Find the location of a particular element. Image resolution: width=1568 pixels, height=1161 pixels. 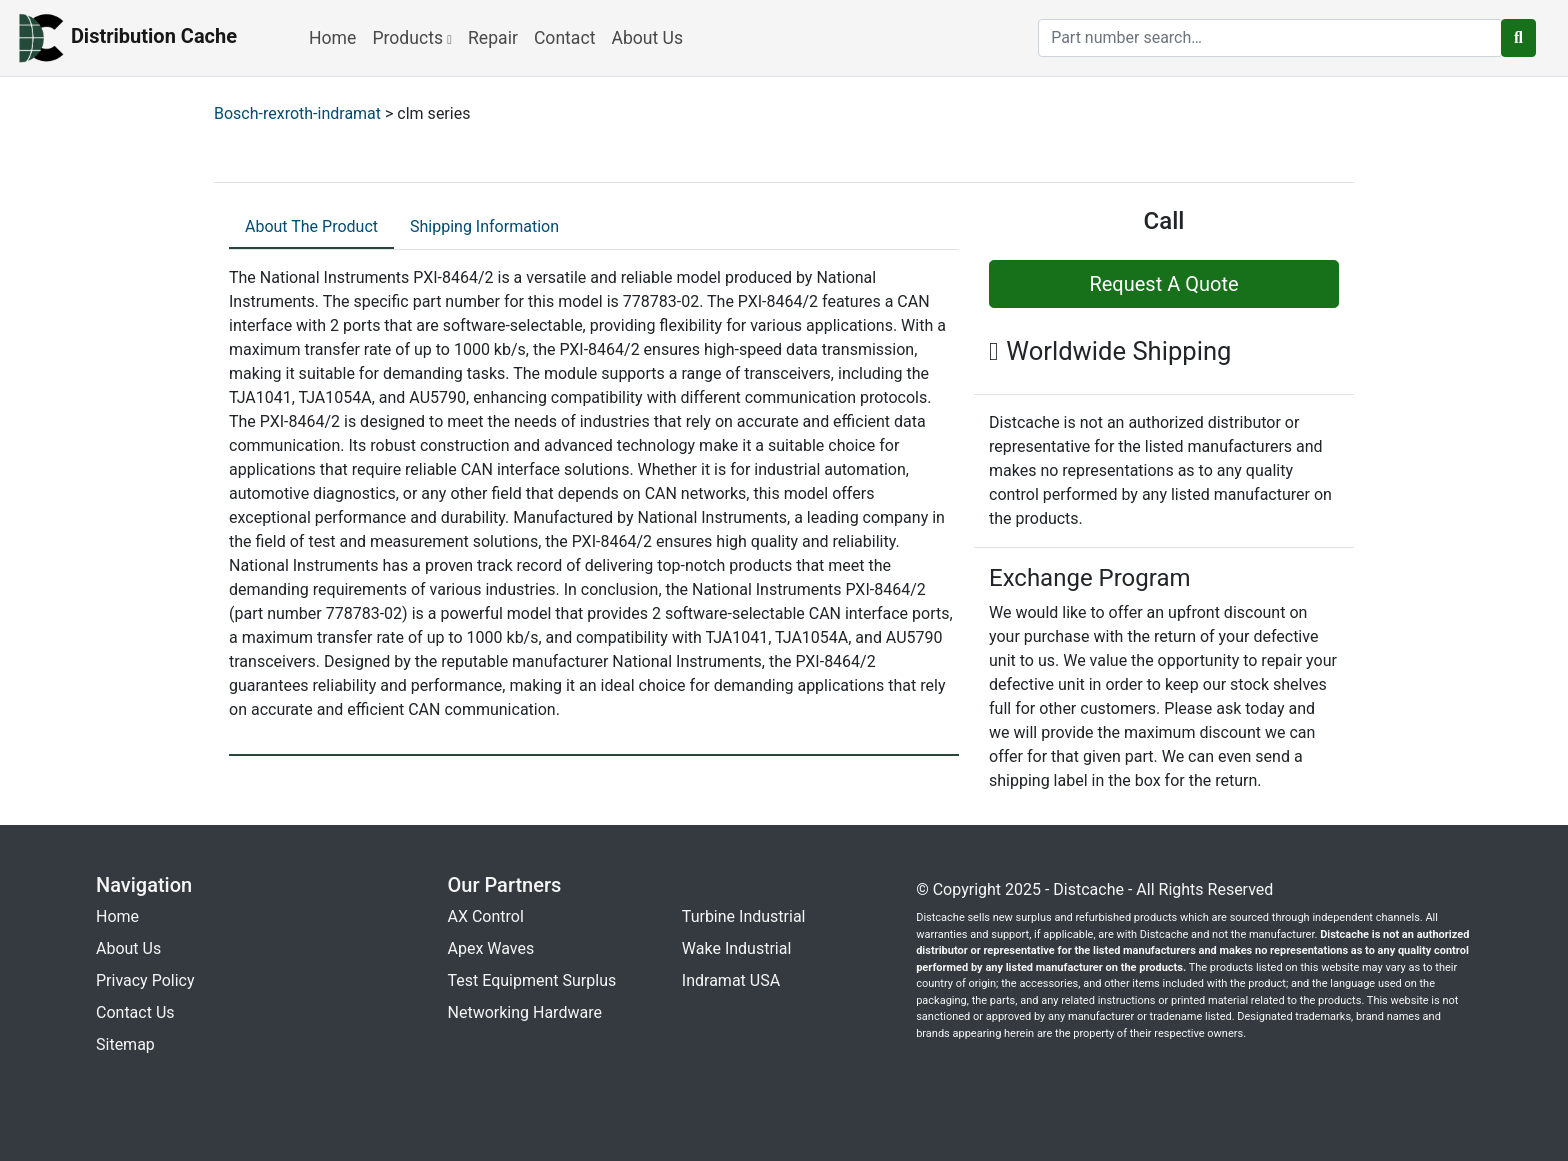

Repair is located at coordinates (493, 38).